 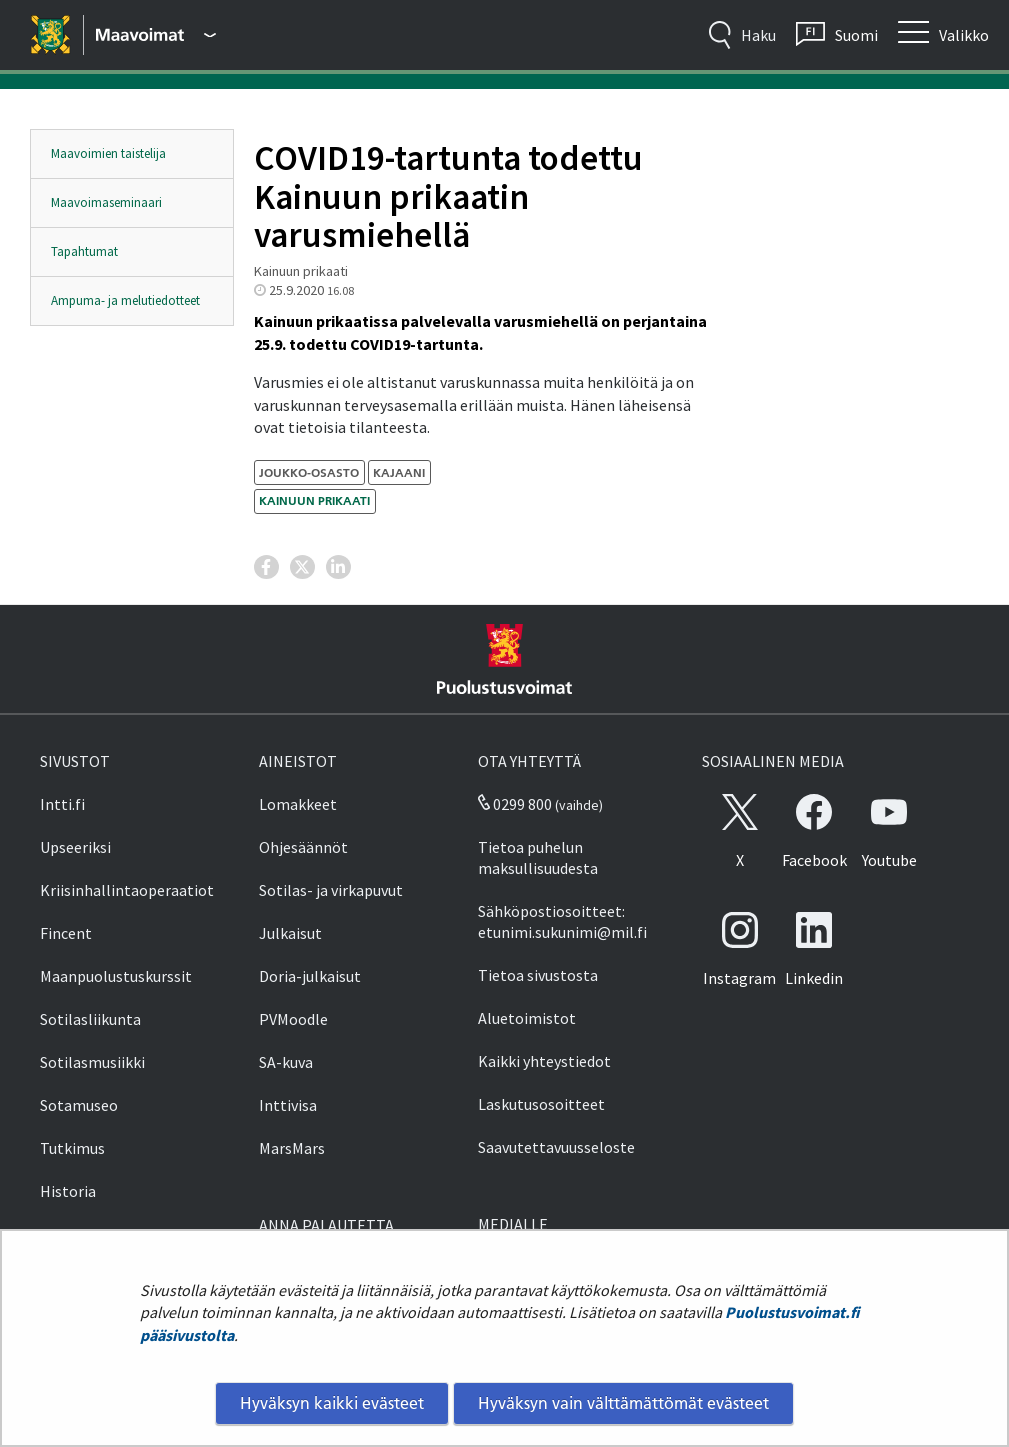 I want to click on Fincent, so click(x=66, y=933).